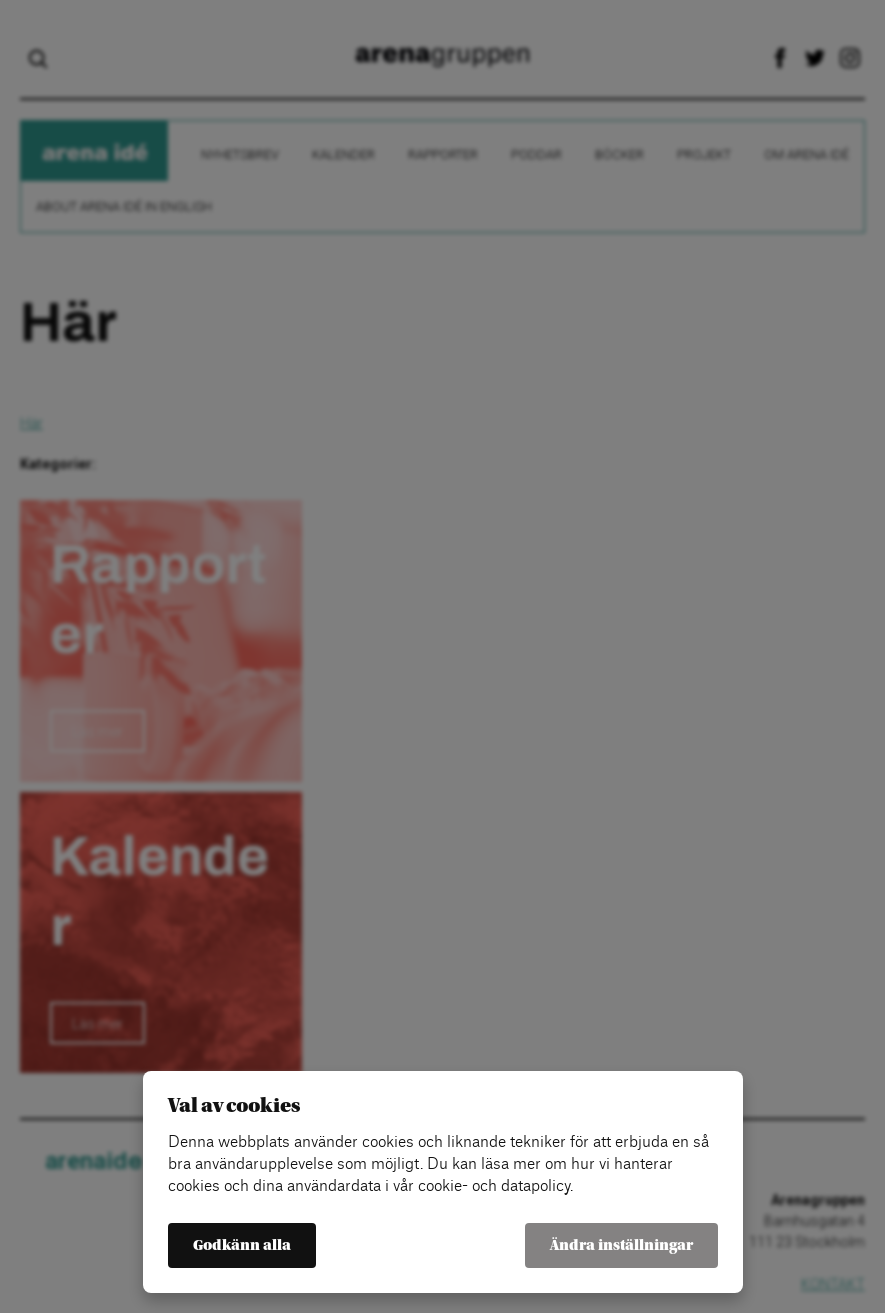 The image size is (885, 1313). Describe the element at coordinates (621, 1245) in the screenshot. I see `Ändra inställningar` at that location.